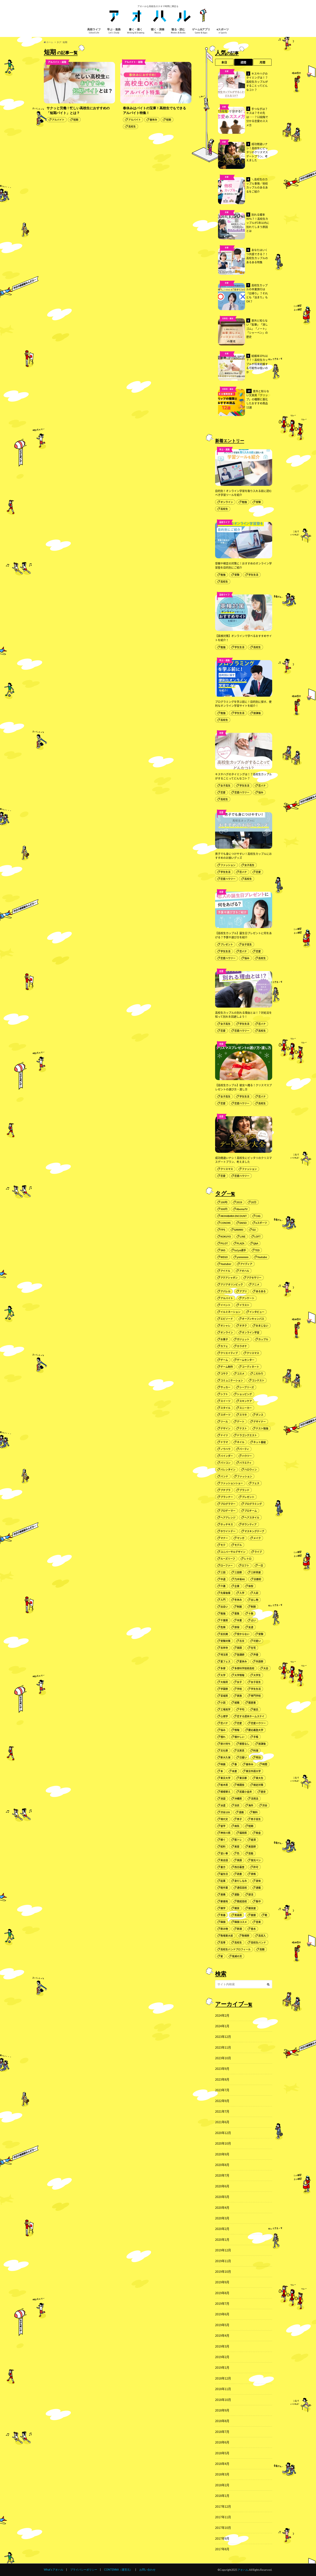 Image resolution: width=316 pixels, height=2576 pixels. Describe the element at coordinates (94, 31) in the screenshot. I see `高校ライフ` at that location.